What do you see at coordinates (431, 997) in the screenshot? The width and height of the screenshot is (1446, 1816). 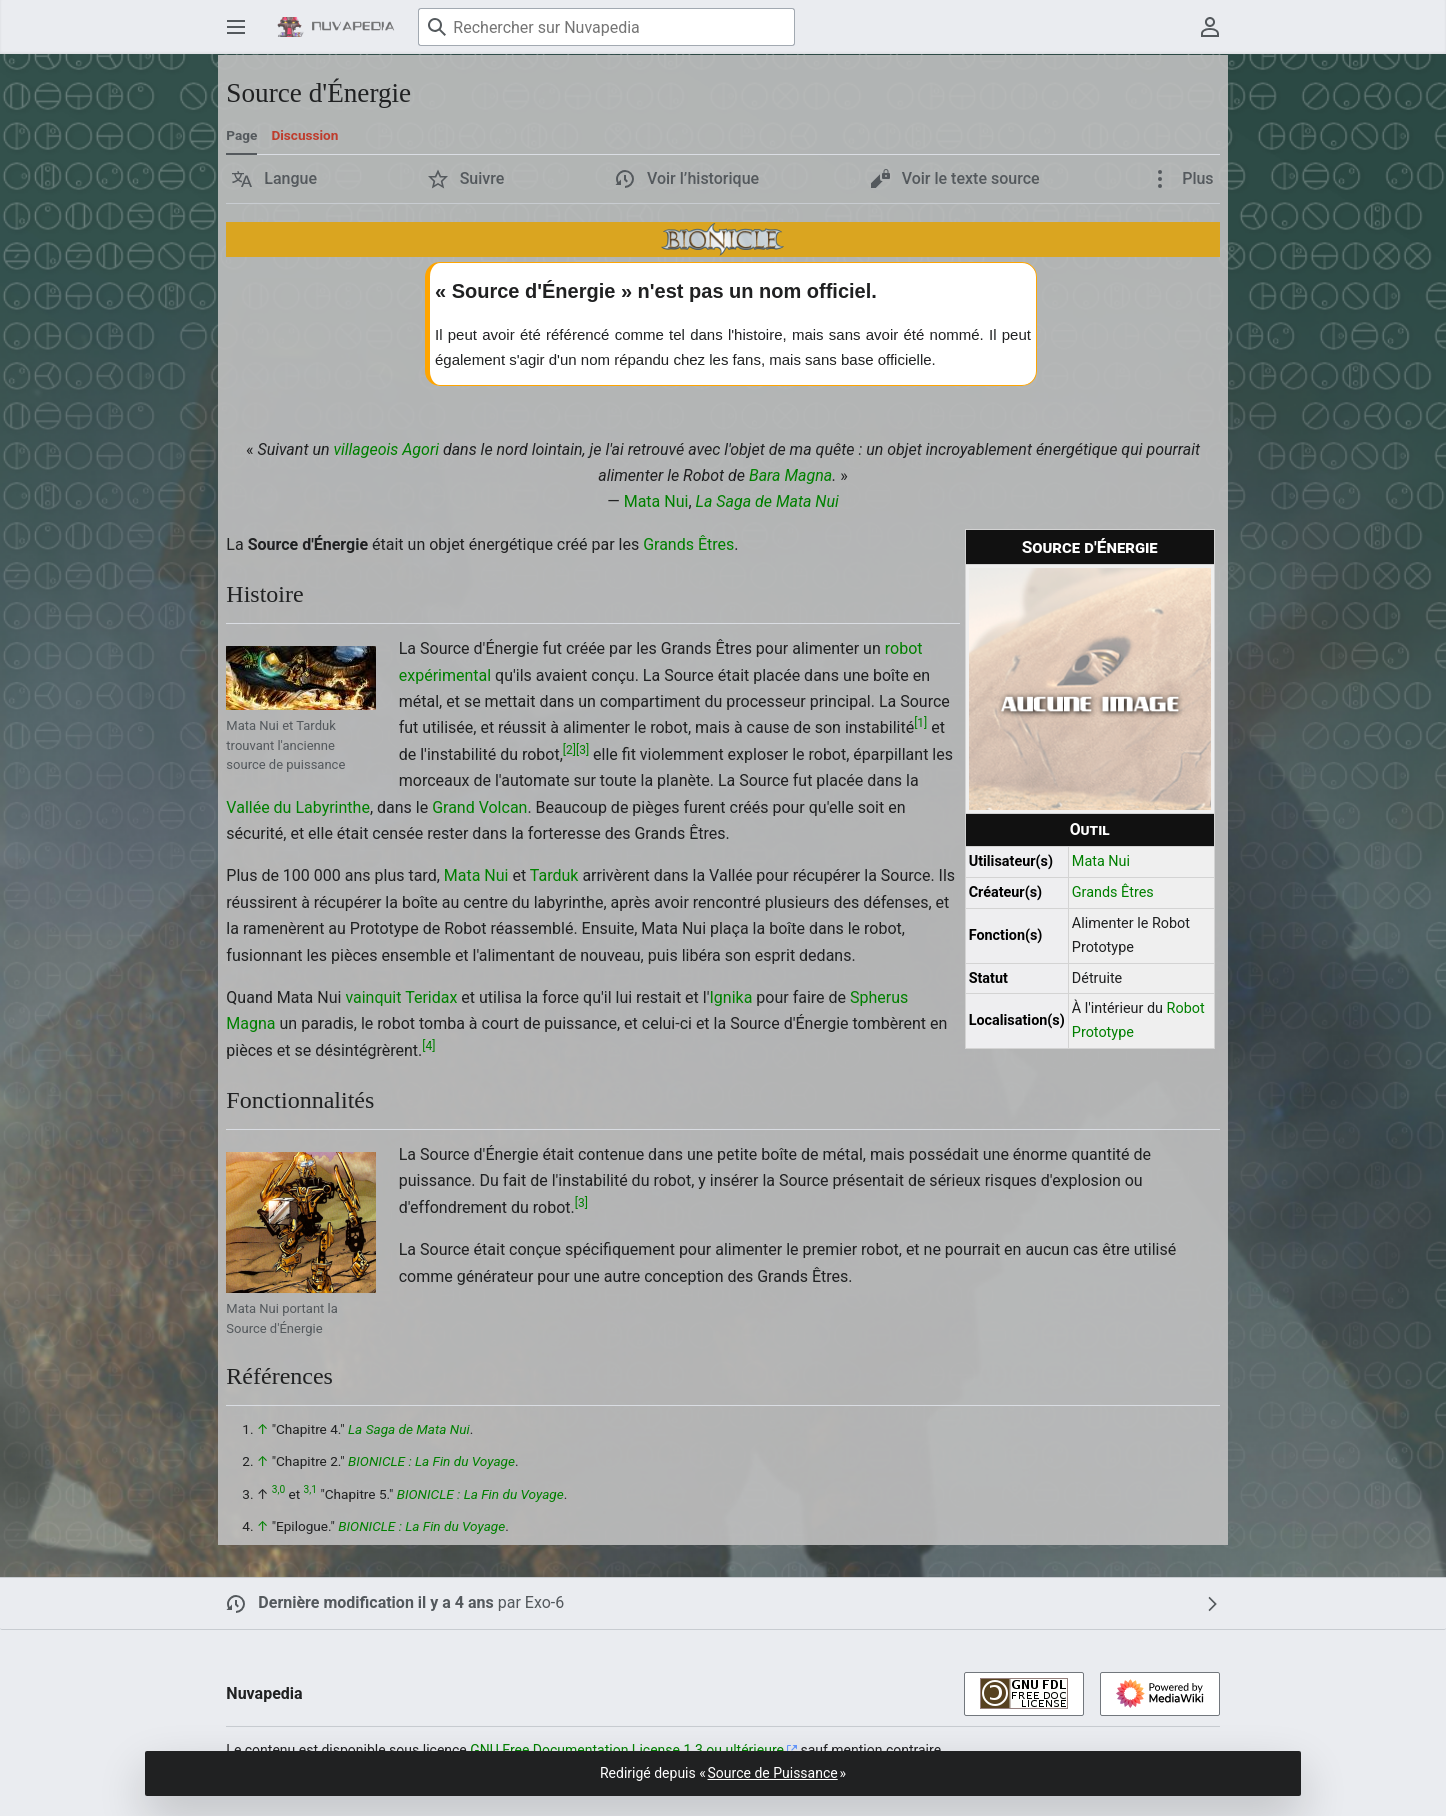 I see `Teridax` at bounding box center [431, 997].